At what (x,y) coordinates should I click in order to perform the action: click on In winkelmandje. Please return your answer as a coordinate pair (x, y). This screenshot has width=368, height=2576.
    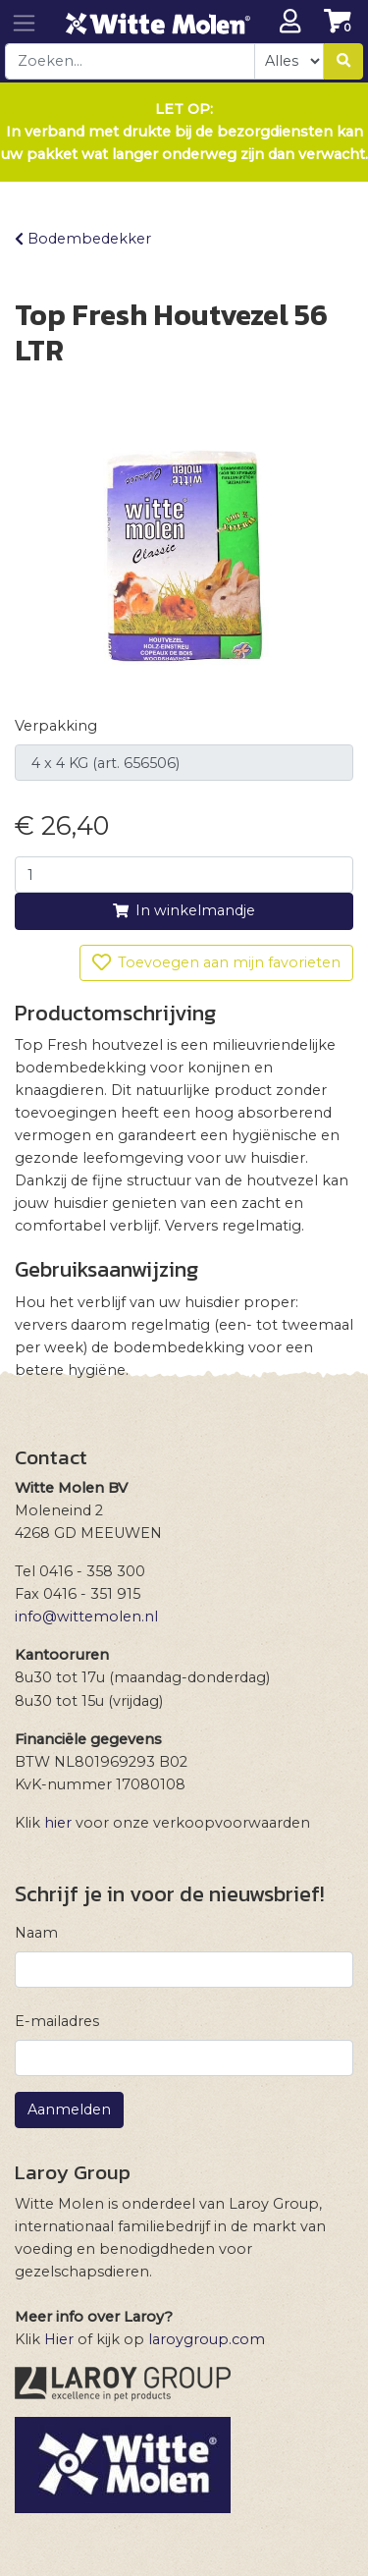
    Looking at the image, I should click on (184, 910).